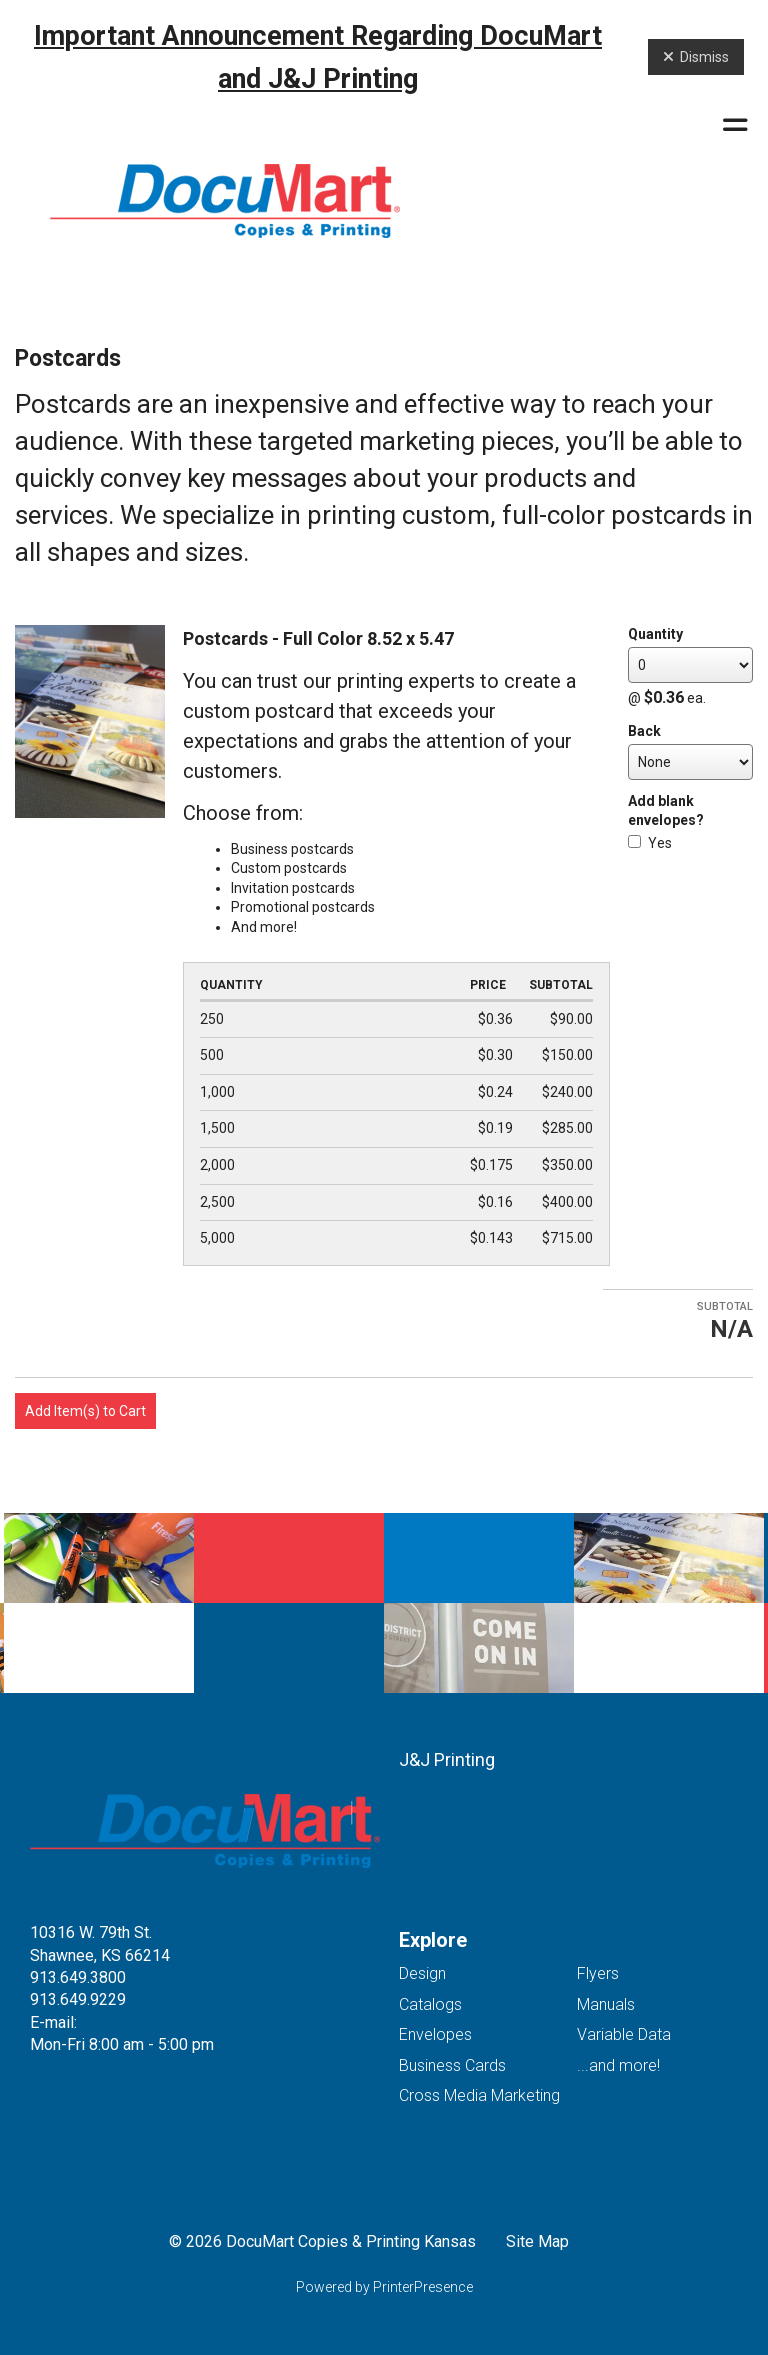 This screenshot has width=768, height=2355. Describe the element at coordinates (430, 2004) in the screenshot. I see `Catalogs` at that location.